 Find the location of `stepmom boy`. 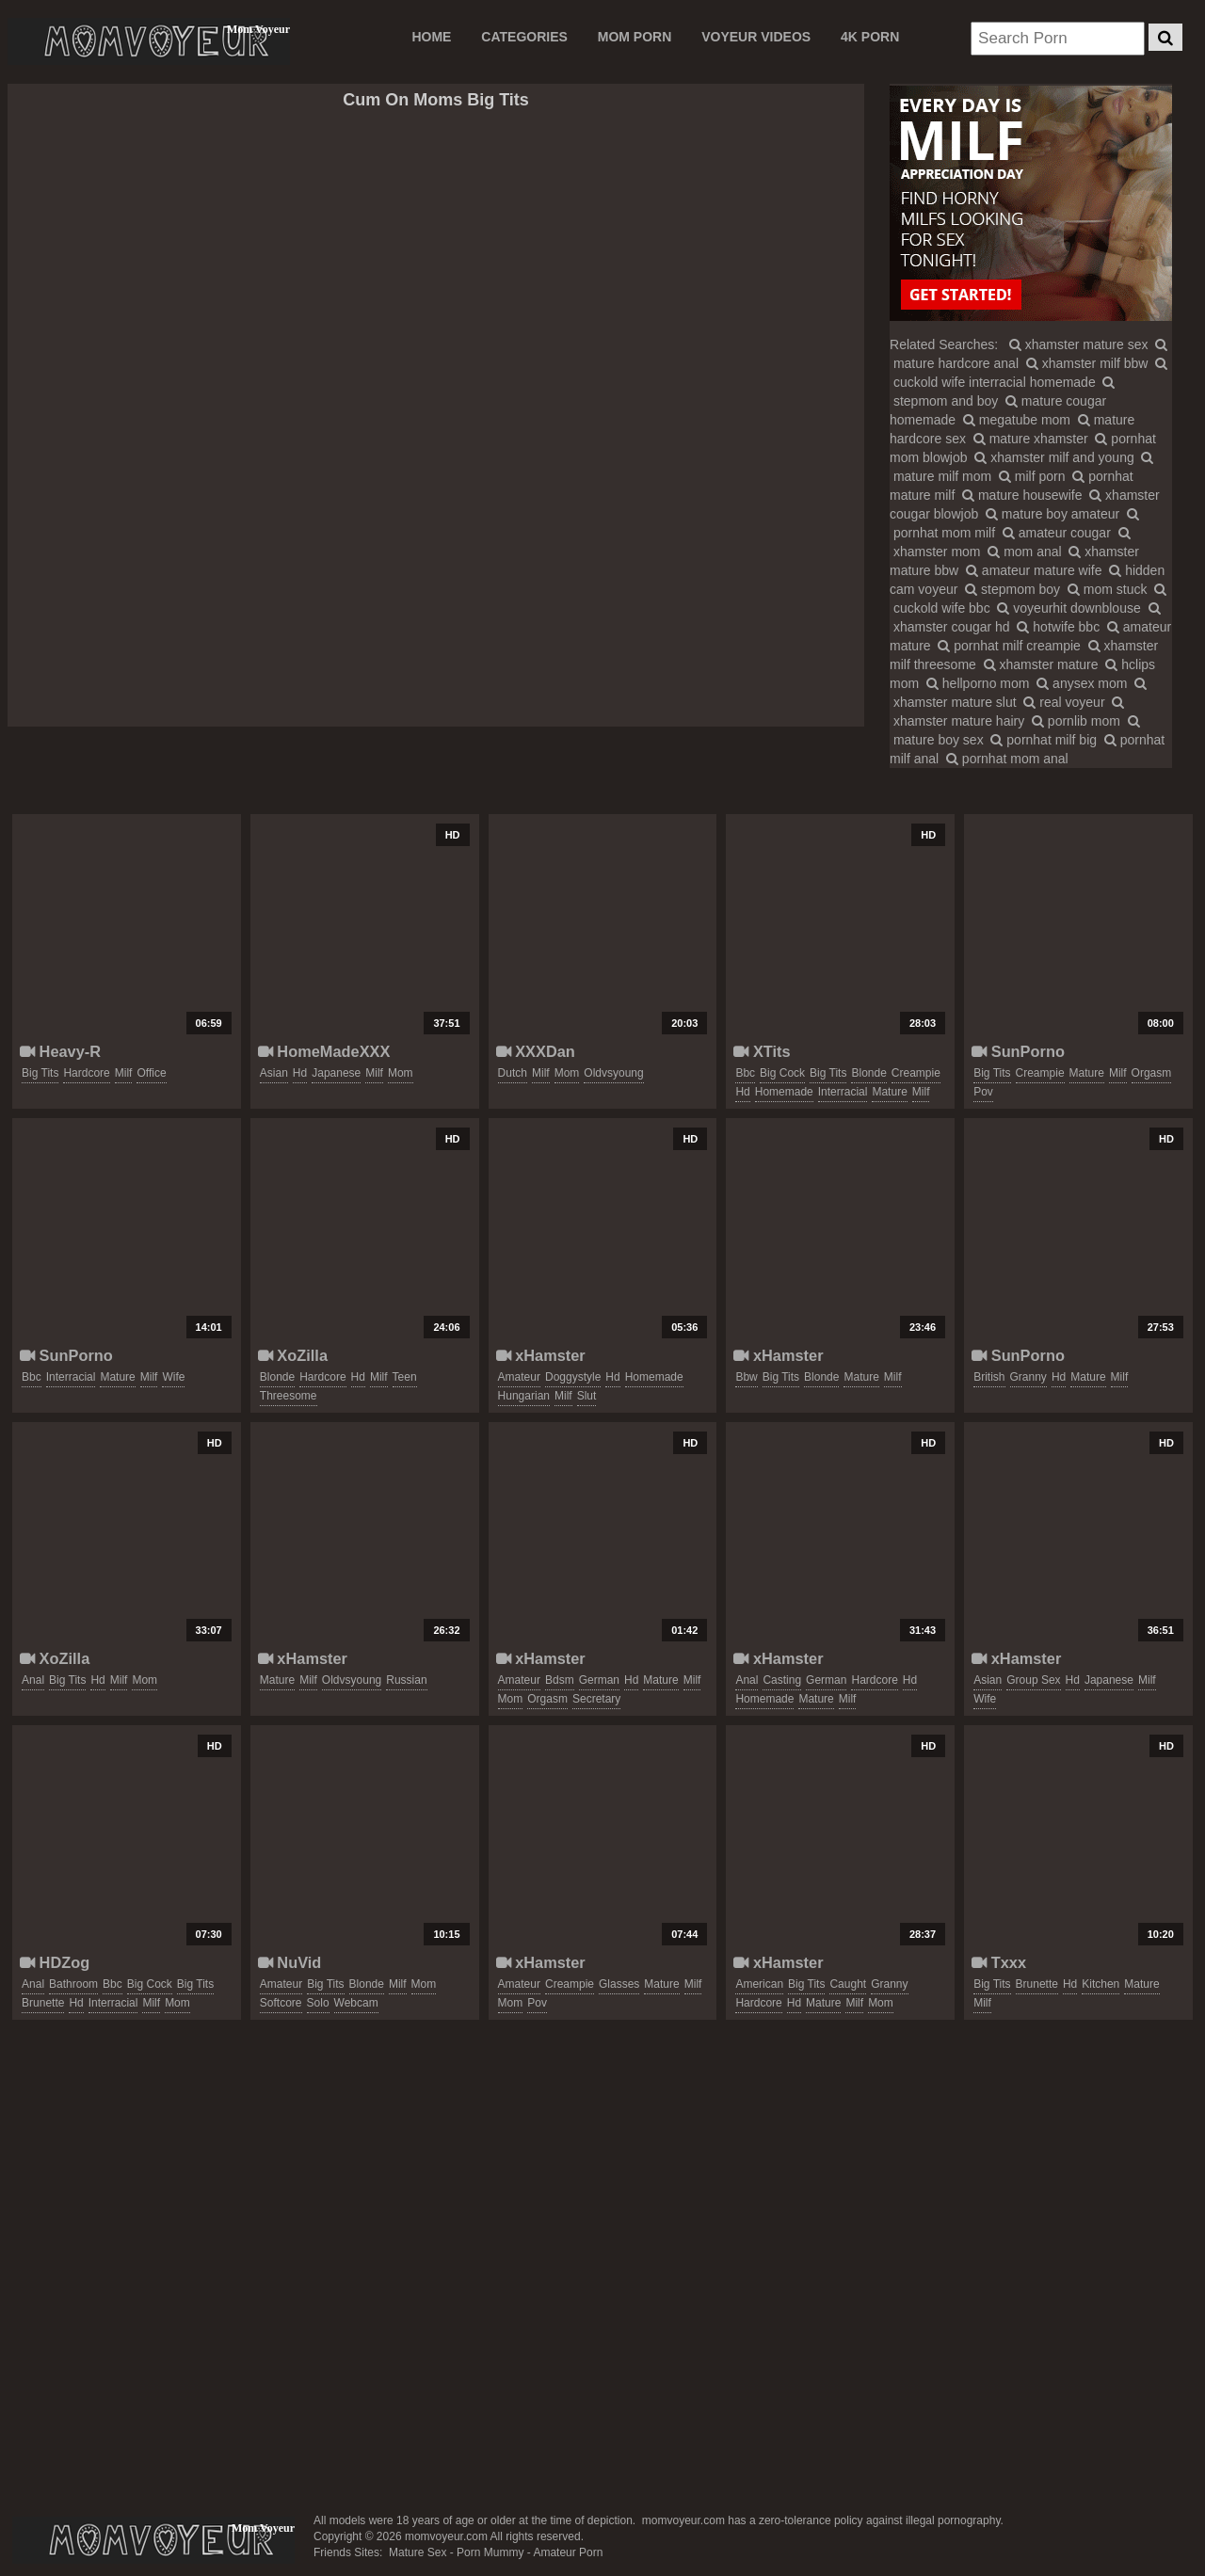

stepmom boy is located at coordinates (1012, 589).